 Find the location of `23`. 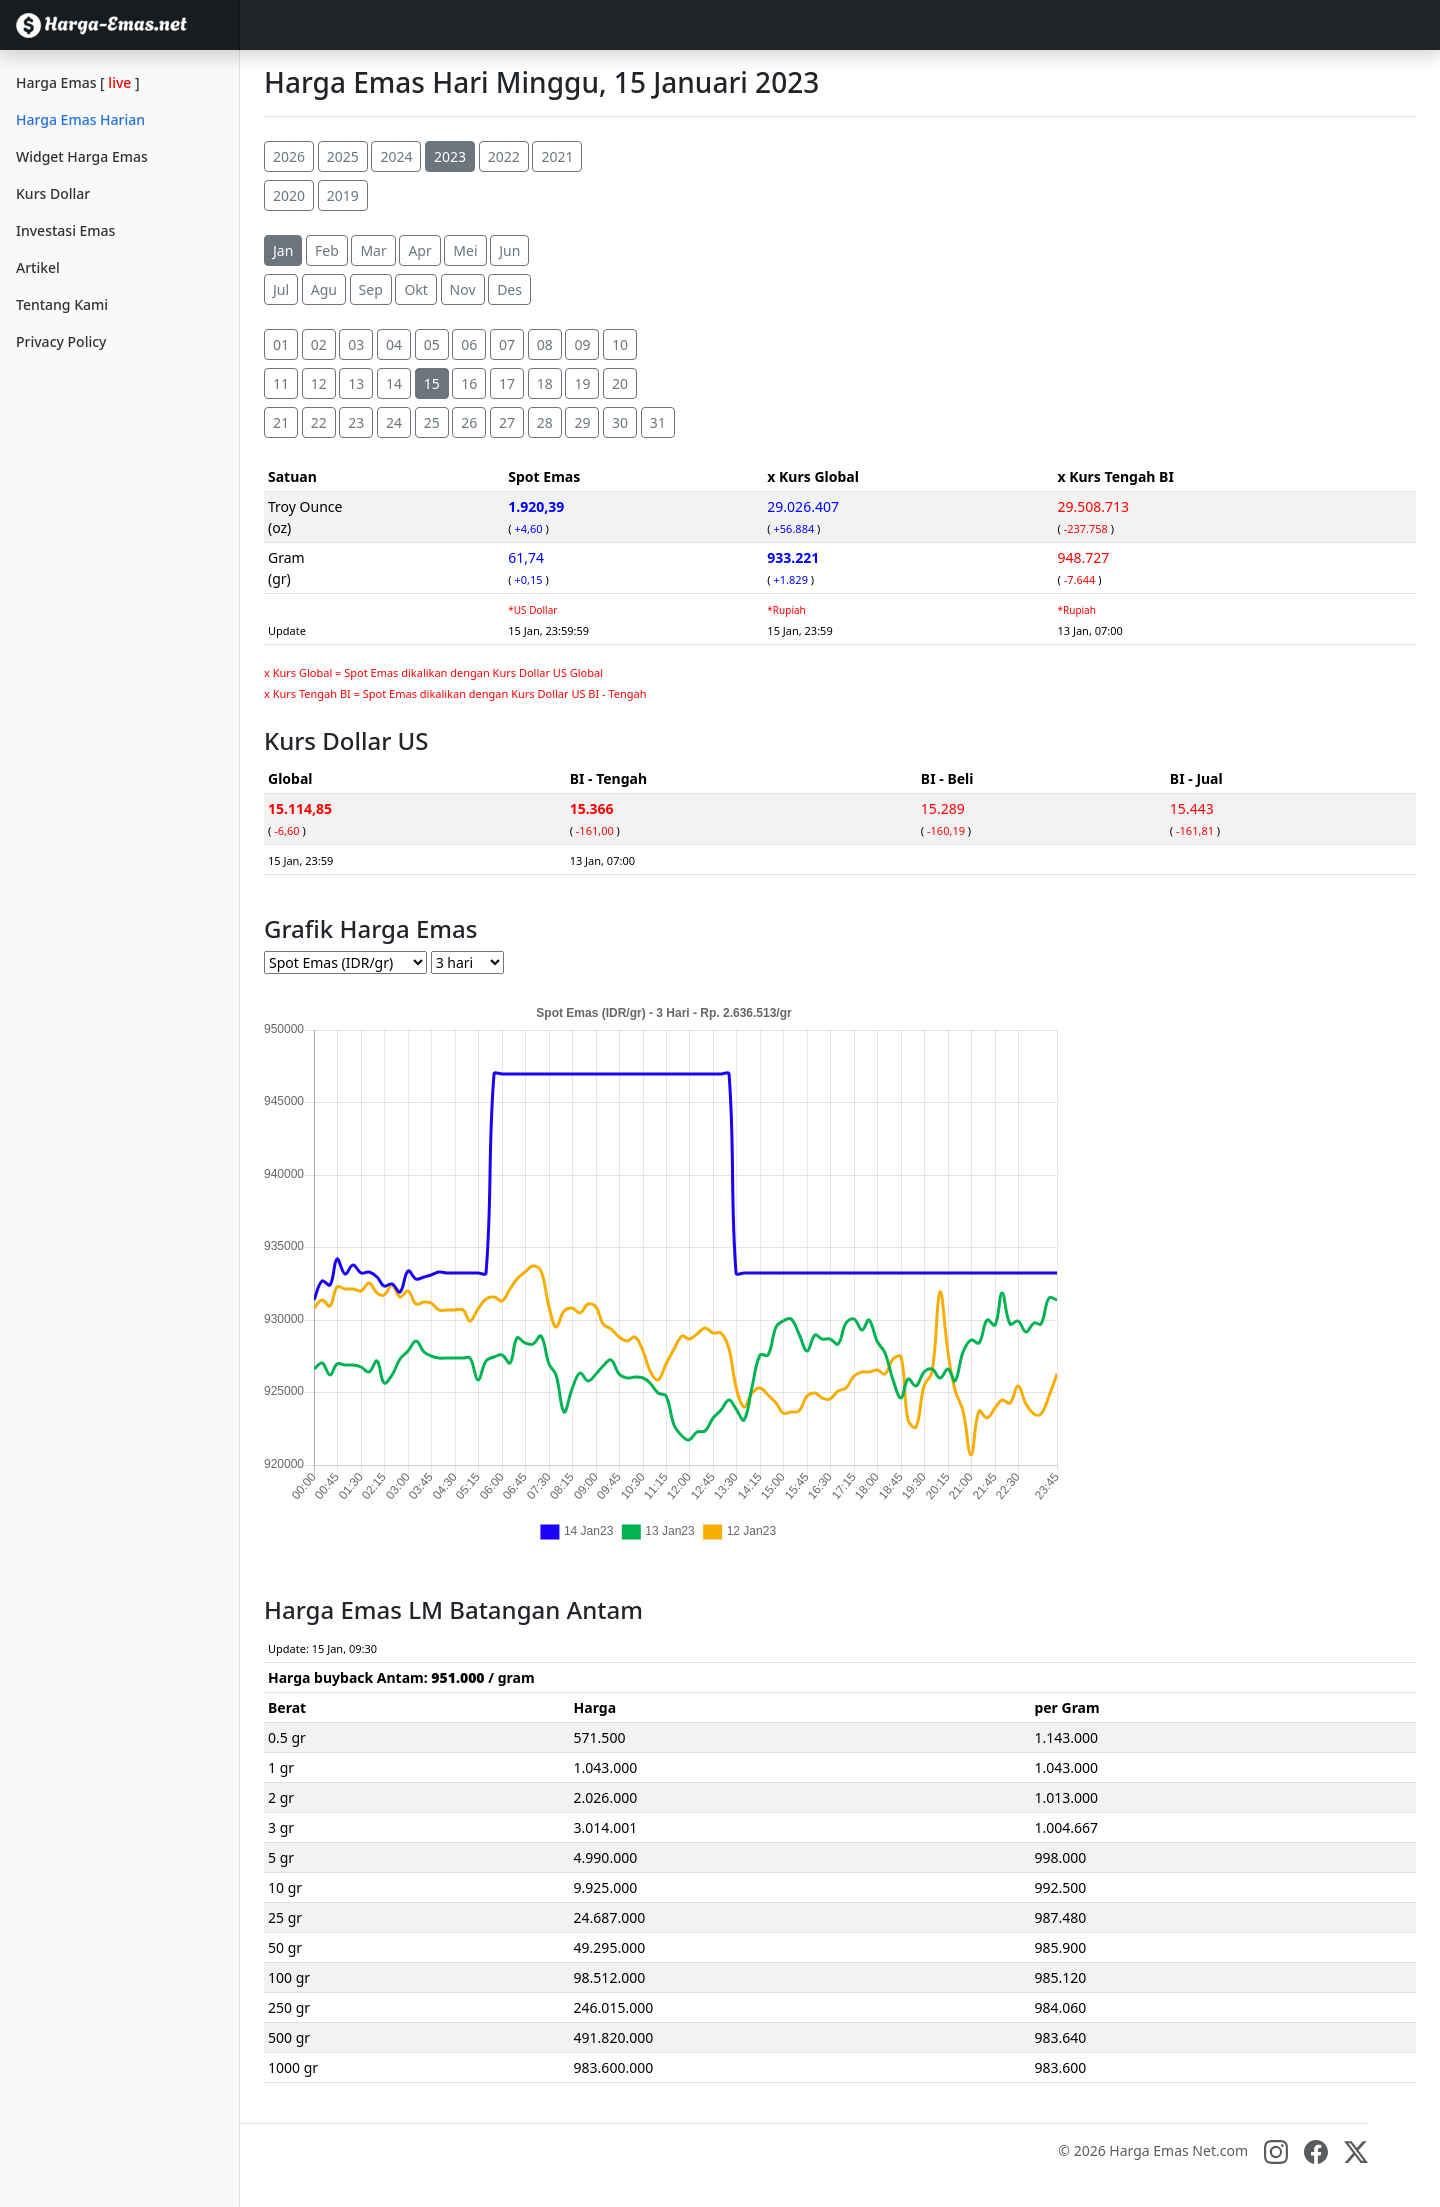

23 is located at coordinates (356, 422).